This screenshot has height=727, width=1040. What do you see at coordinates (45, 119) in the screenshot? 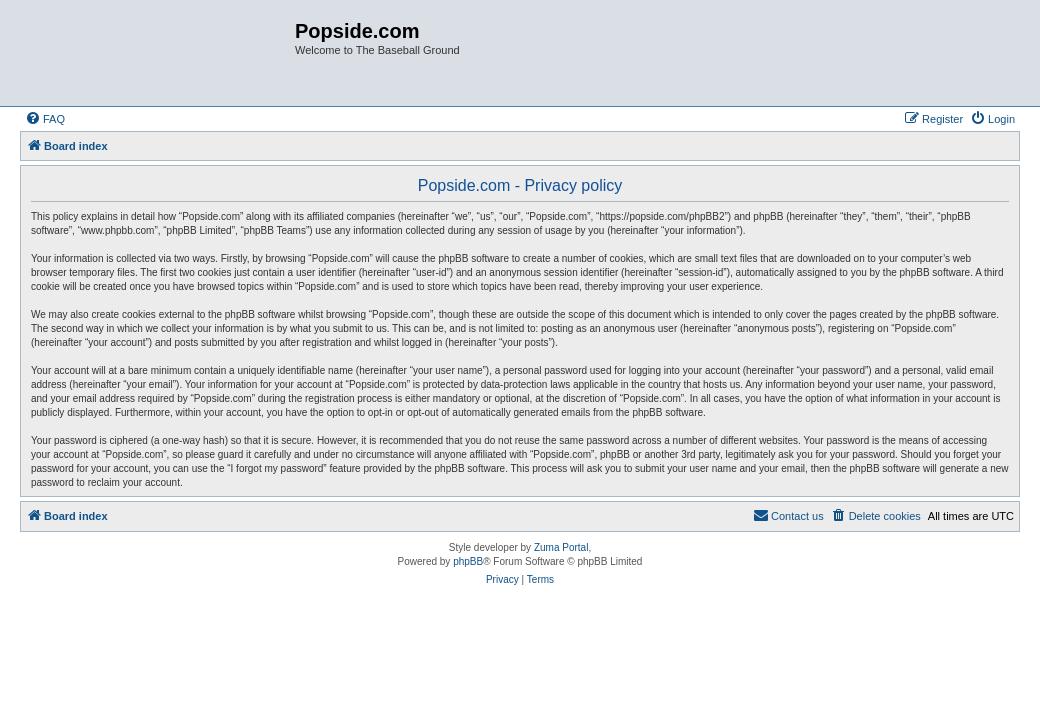
I see `[menuitem]` at bounding box center [45, 119].